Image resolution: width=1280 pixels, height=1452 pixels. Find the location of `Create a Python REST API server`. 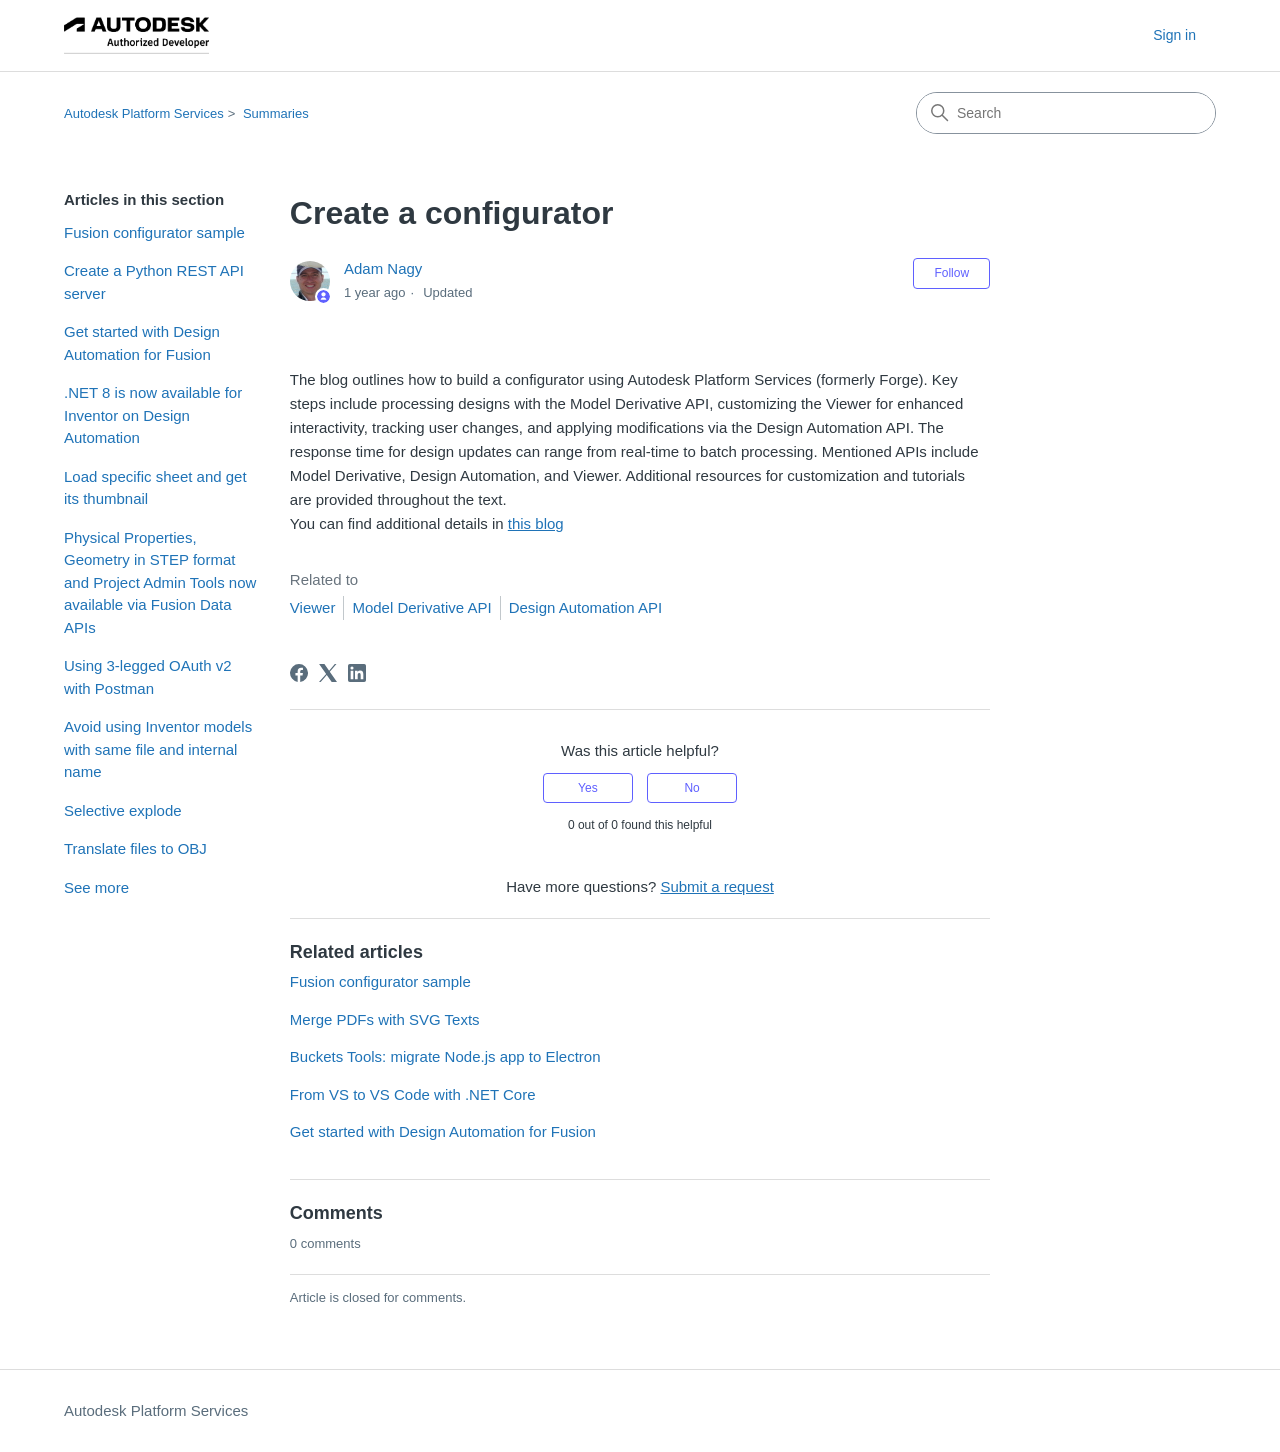

Create a Python REST API server is located at coordinates (154, 282).